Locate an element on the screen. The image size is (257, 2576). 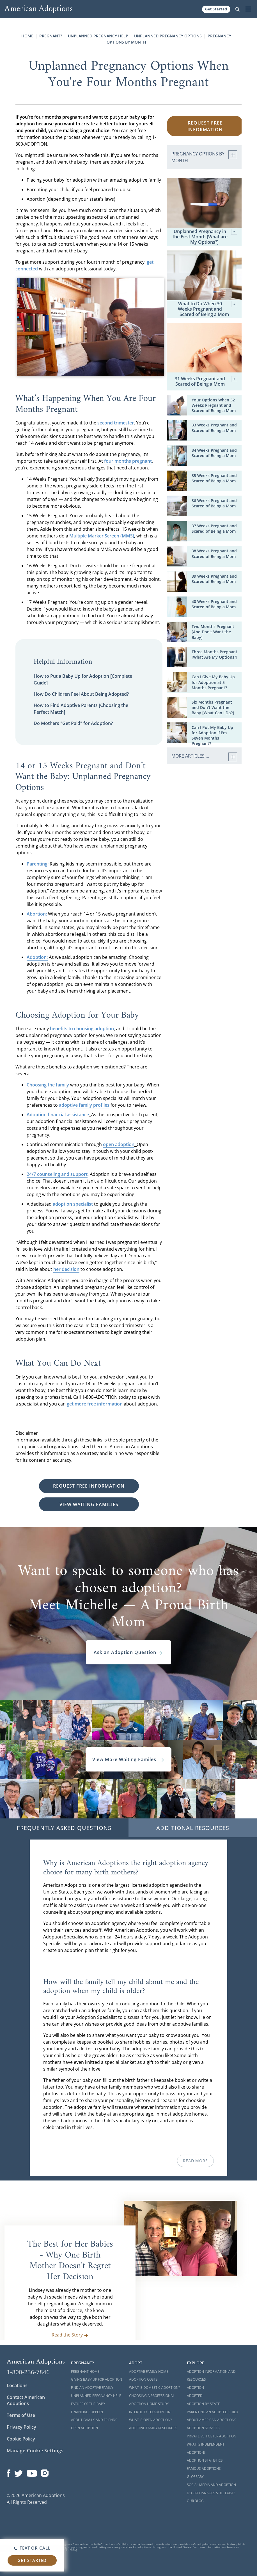
36 Weeks Pregnant and Scared of Being a Mom is located at coordinates (214, 503).